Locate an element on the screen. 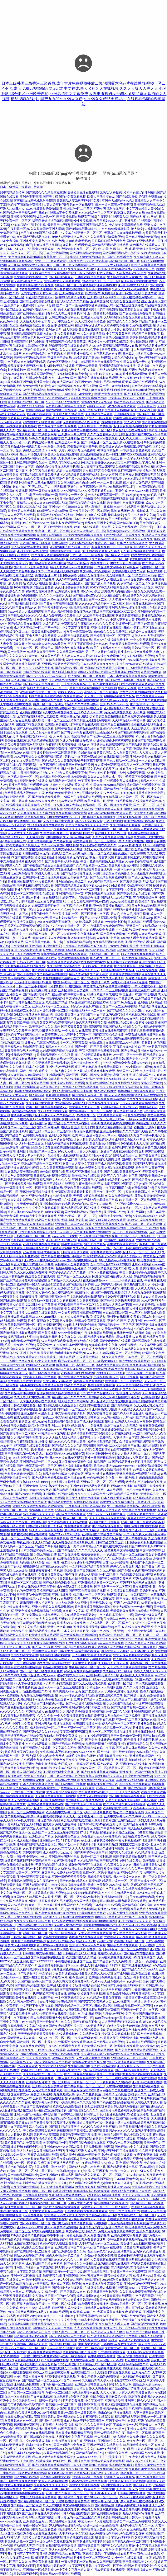  裸体美女黄网站18禁 is located at coordinates (40, 591).